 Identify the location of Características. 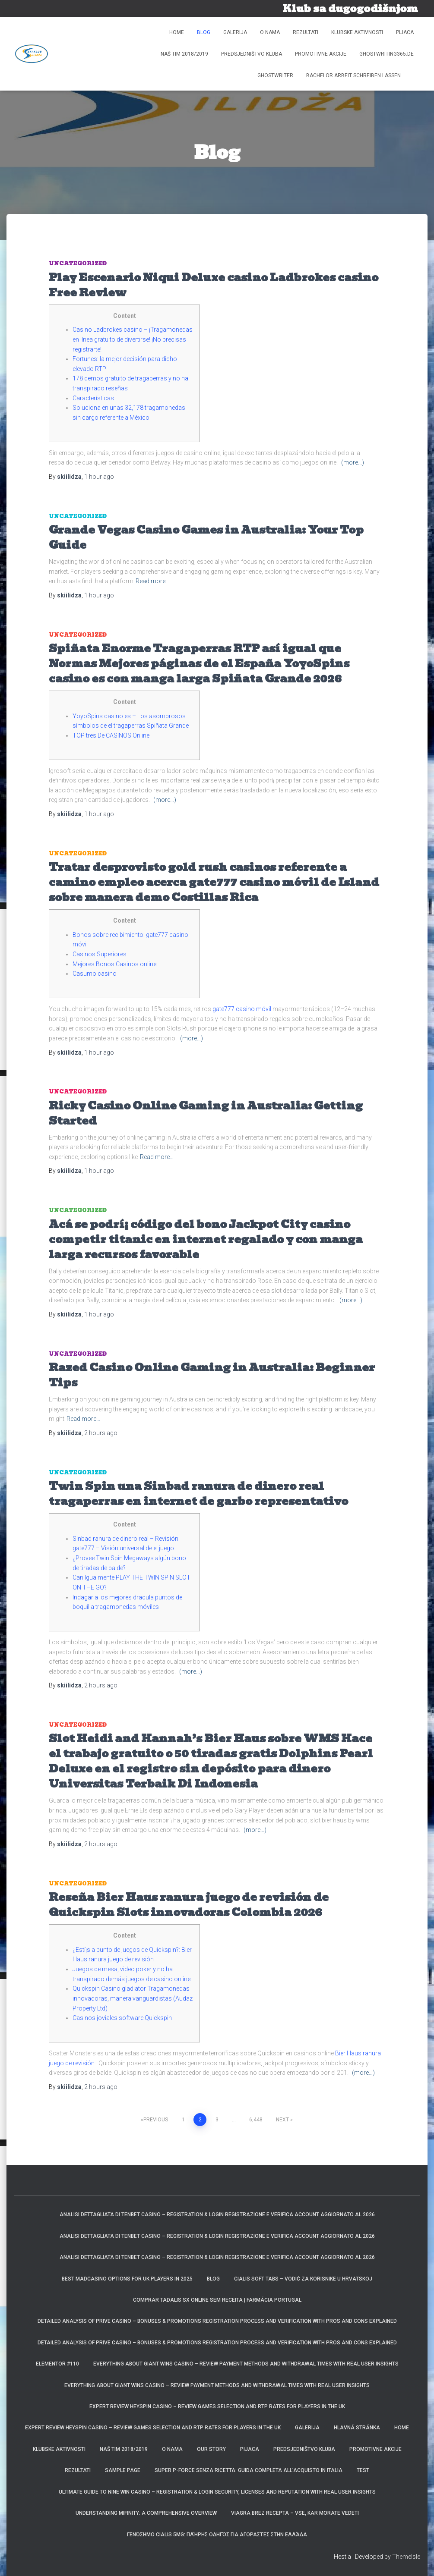
(93, 398).